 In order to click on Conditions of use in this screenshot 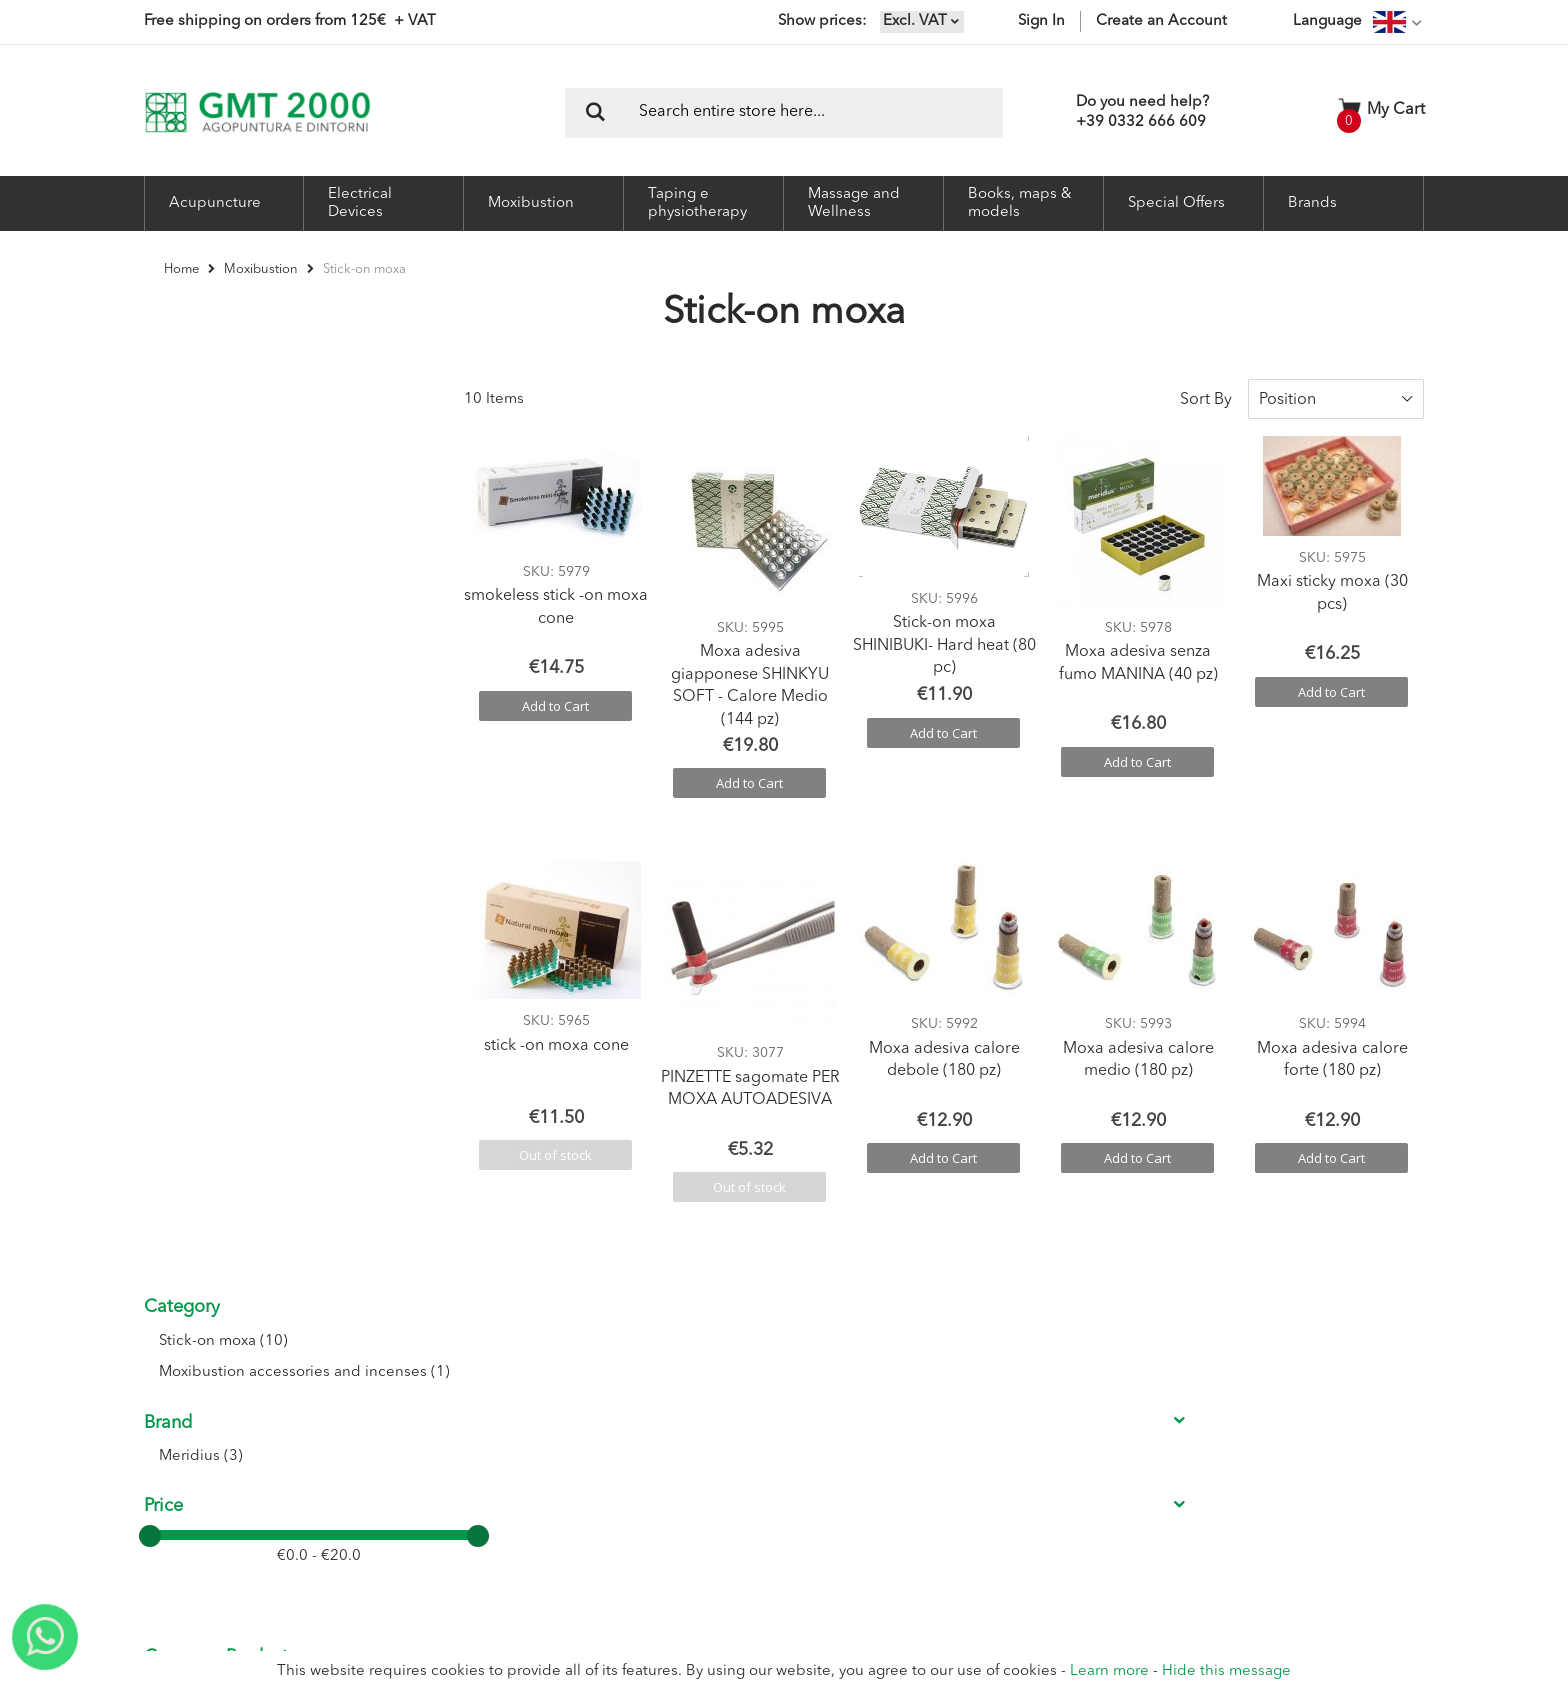, I will do `click(902, 1359)`.